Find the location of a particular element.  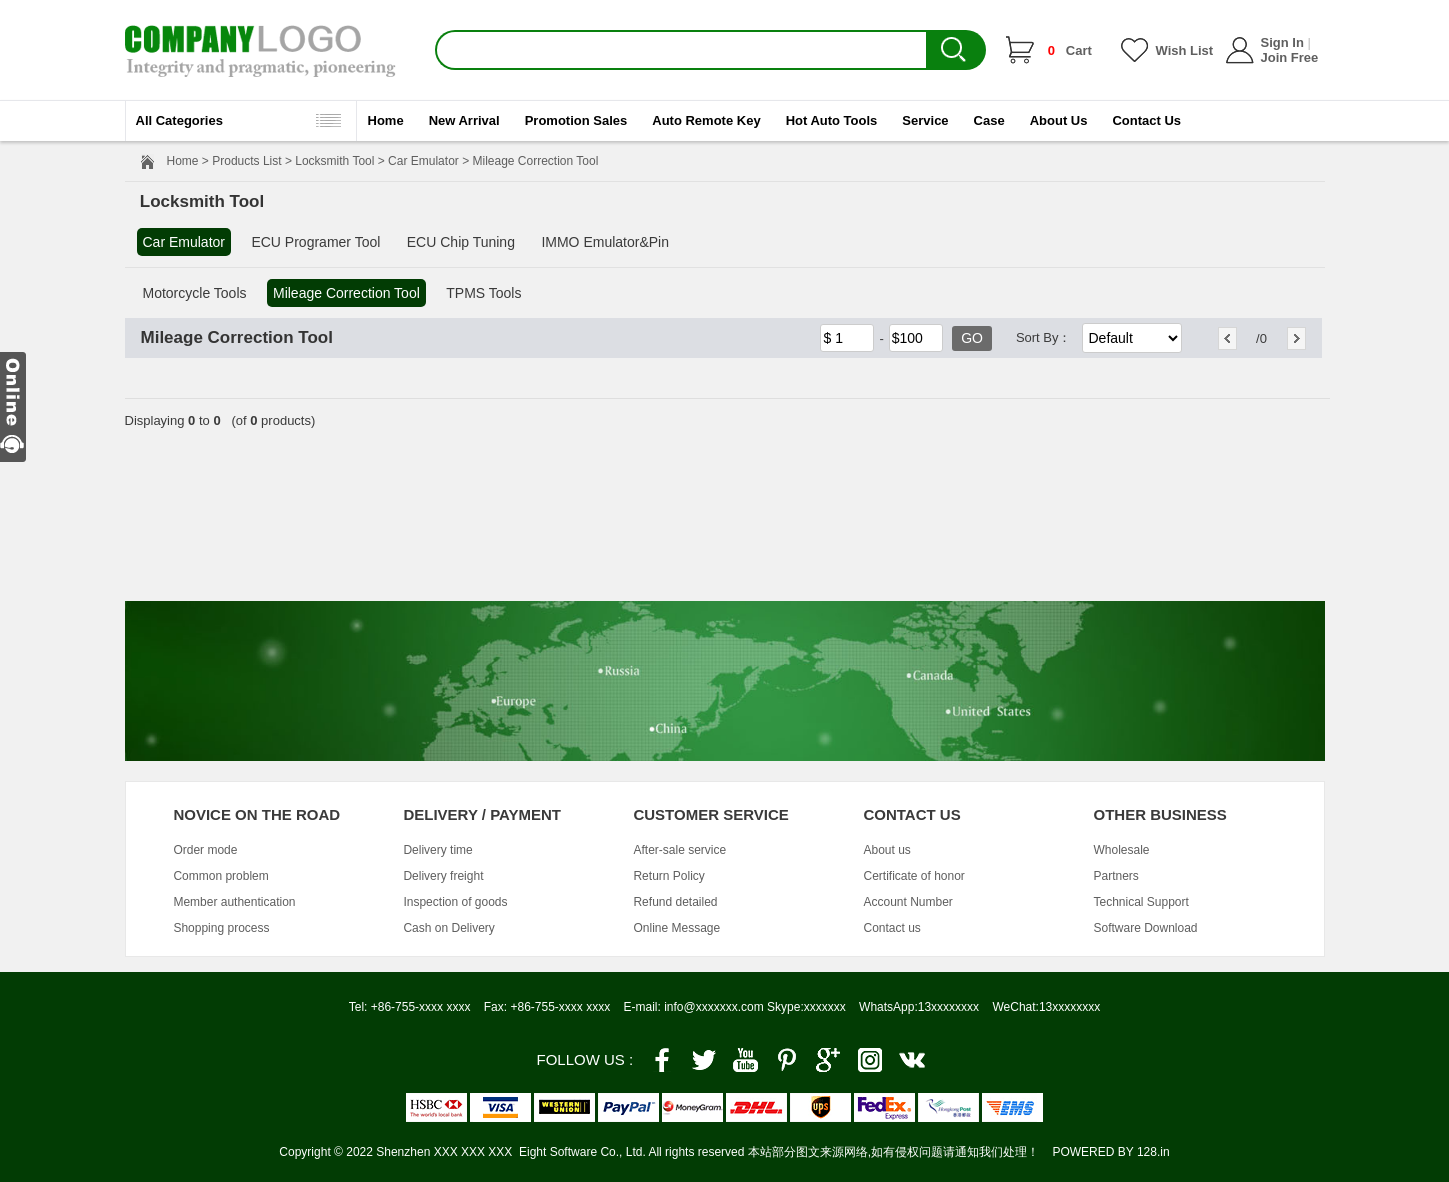

Locksmith Tool is located at coordinates (334, 161).